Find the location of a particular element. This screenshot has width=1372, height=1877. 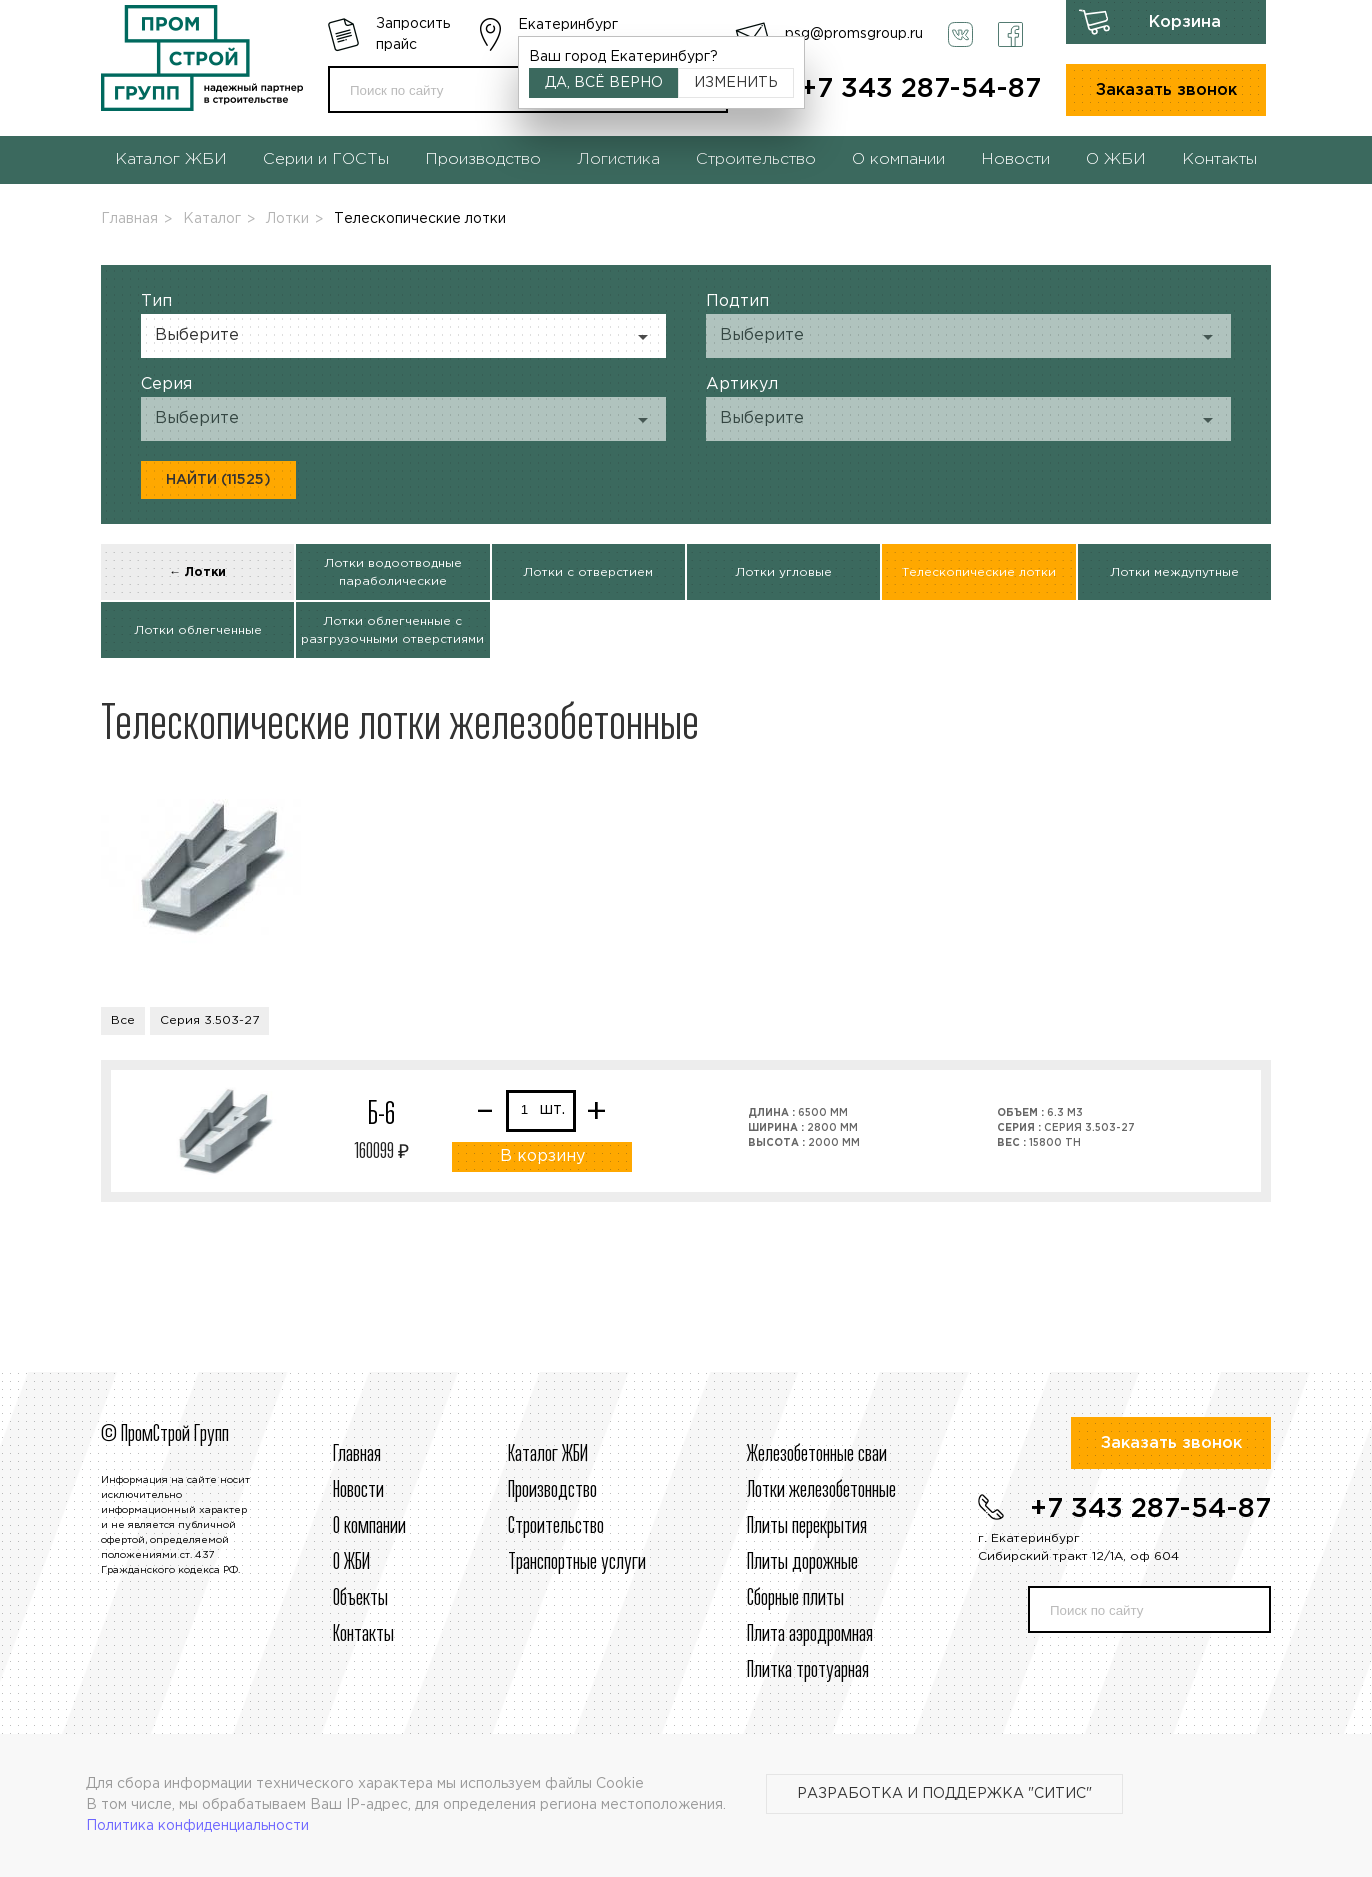

Заказать звонок is located at coordinates (1166, 90).